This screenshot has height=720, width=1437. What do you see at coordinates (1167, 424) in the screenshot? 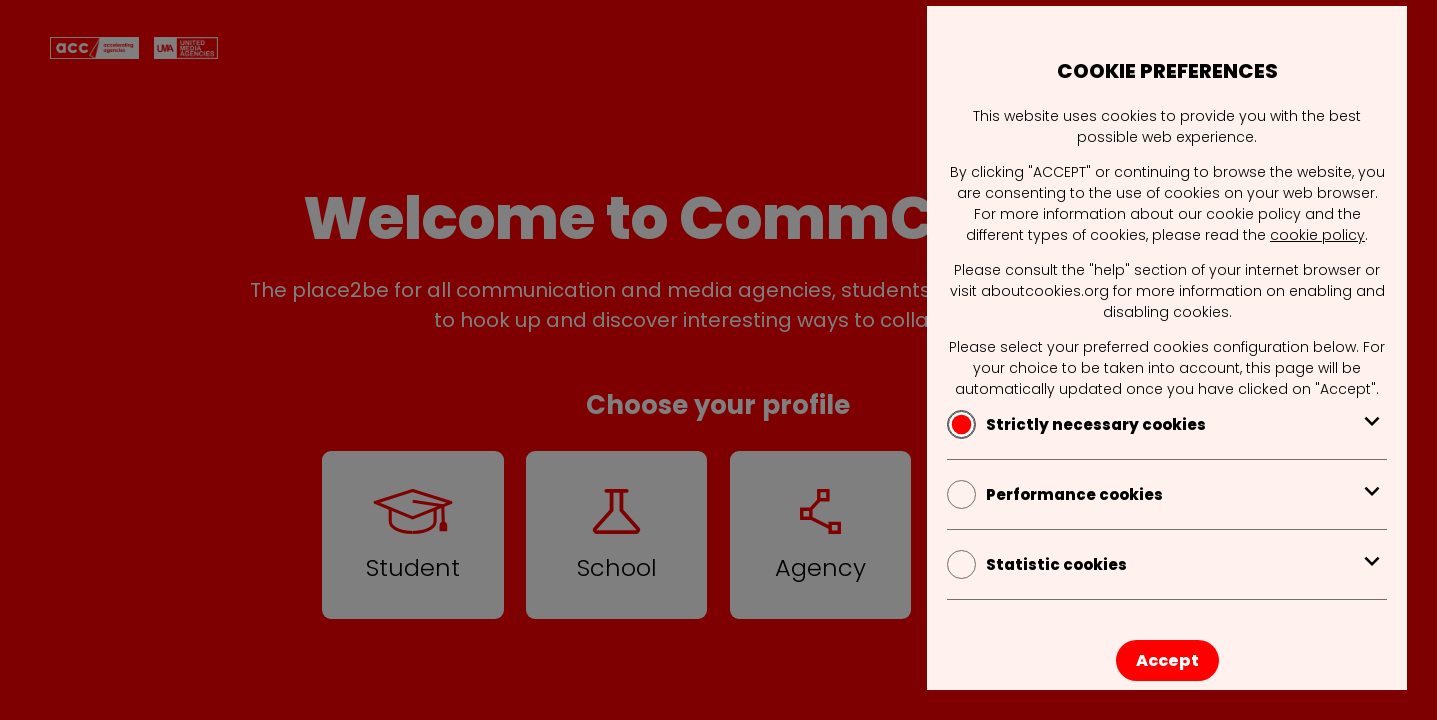
I see `Strictly necessary cookies` at bounding box center [1167, 424].